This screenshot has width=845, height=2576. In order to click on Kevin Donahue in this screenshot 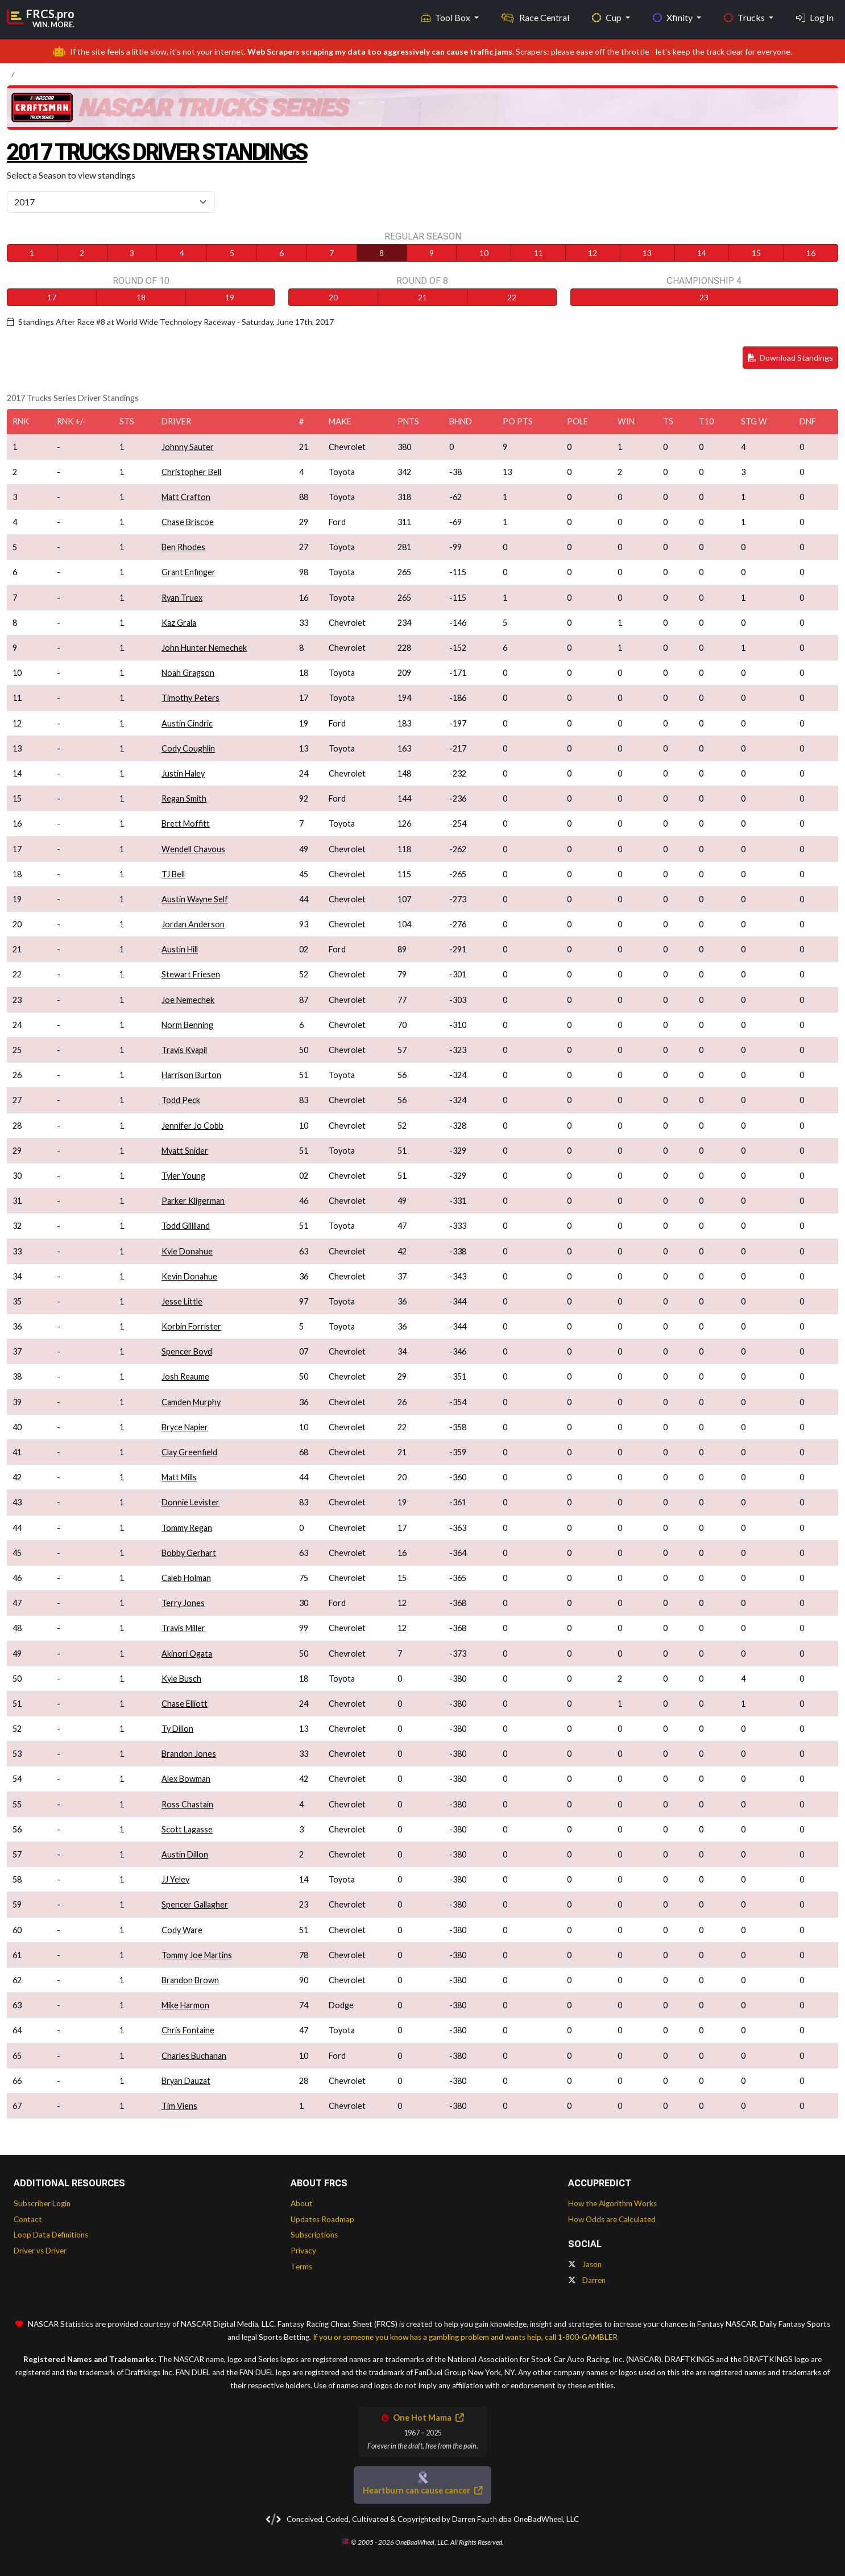, I will do `click(189, 1276)`.